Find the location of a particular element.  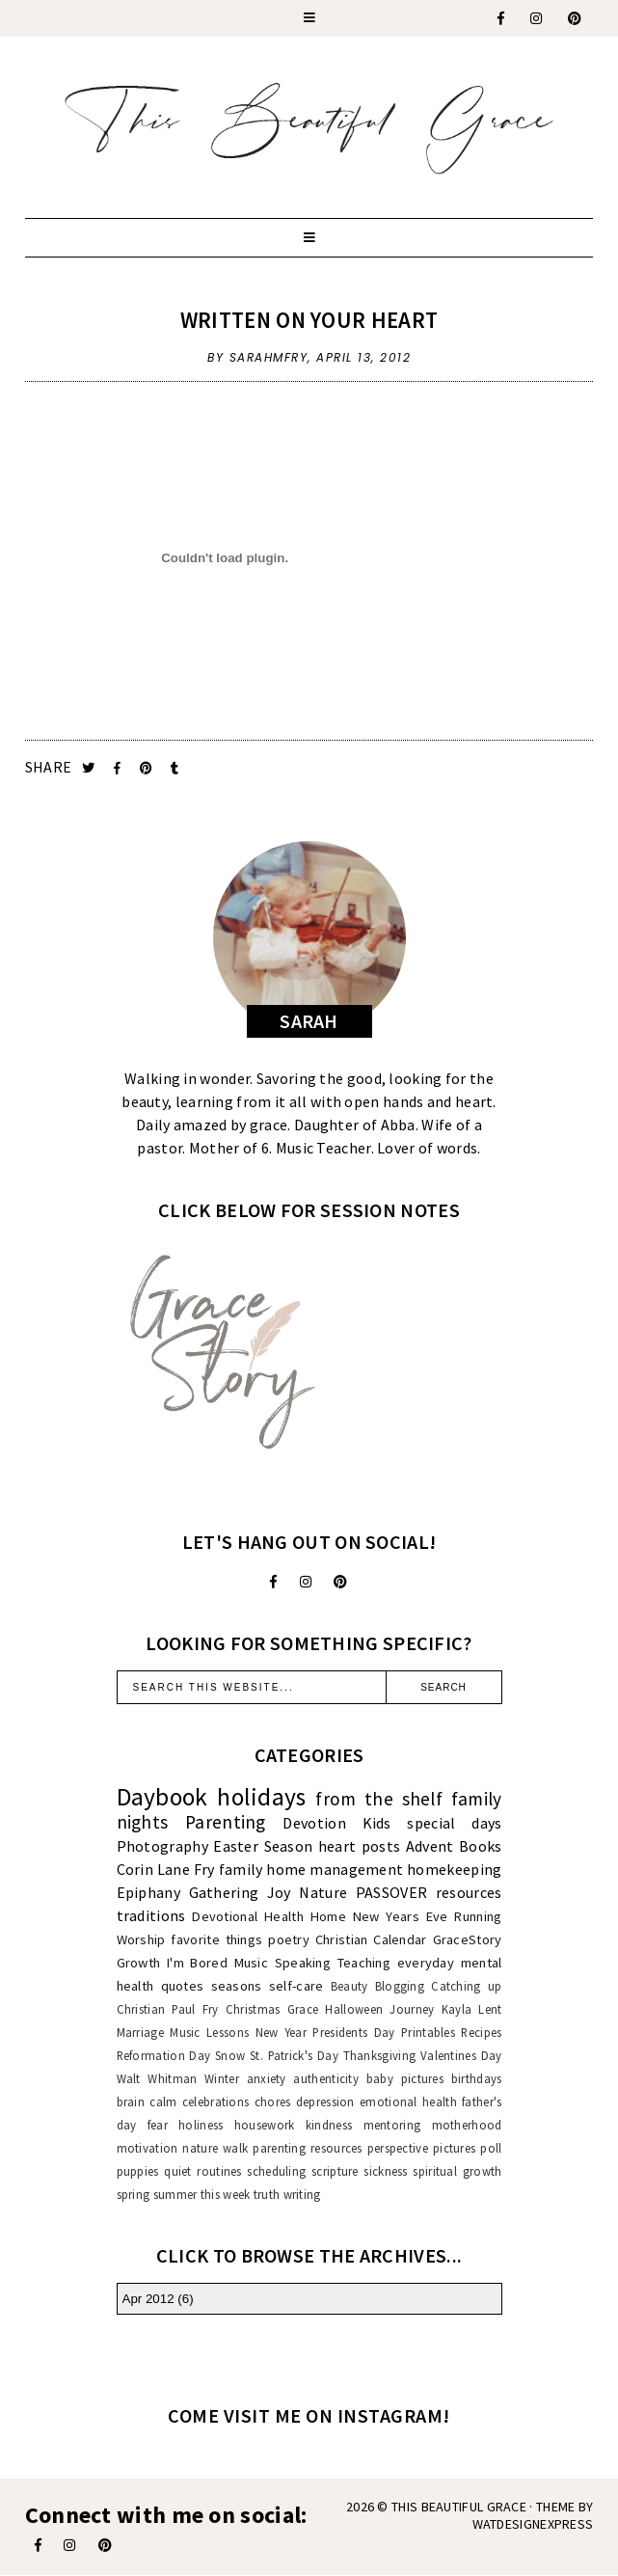

calm is located at coordinates (162, 2101).